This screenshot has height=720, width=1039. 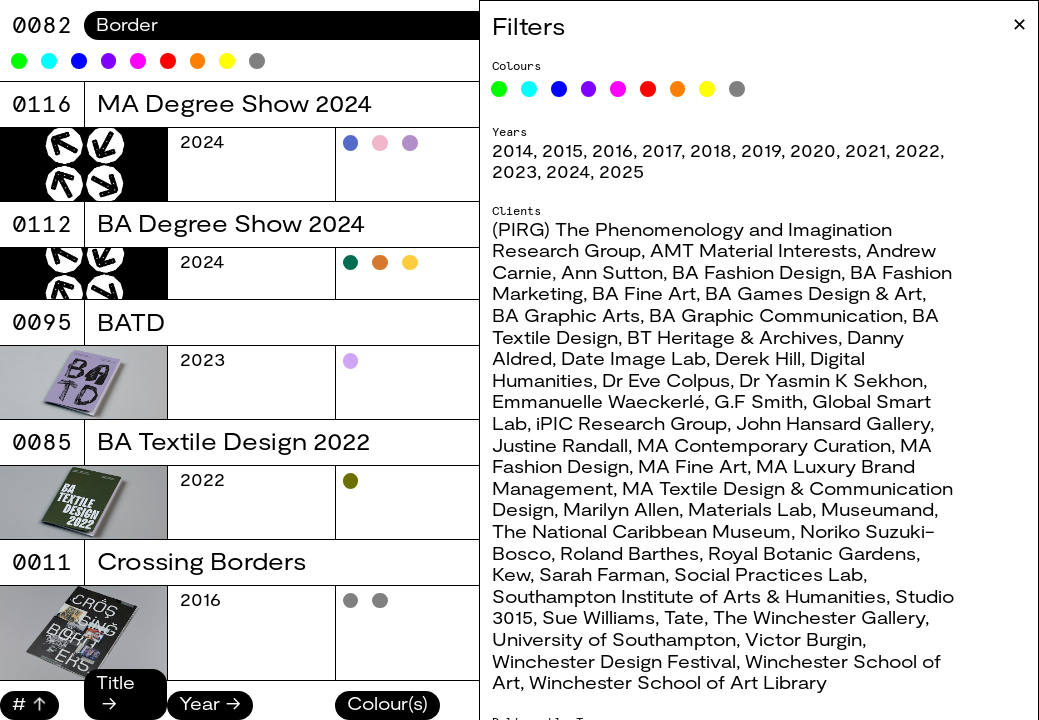 I want to click on 2014, so click(x=512, y=150).